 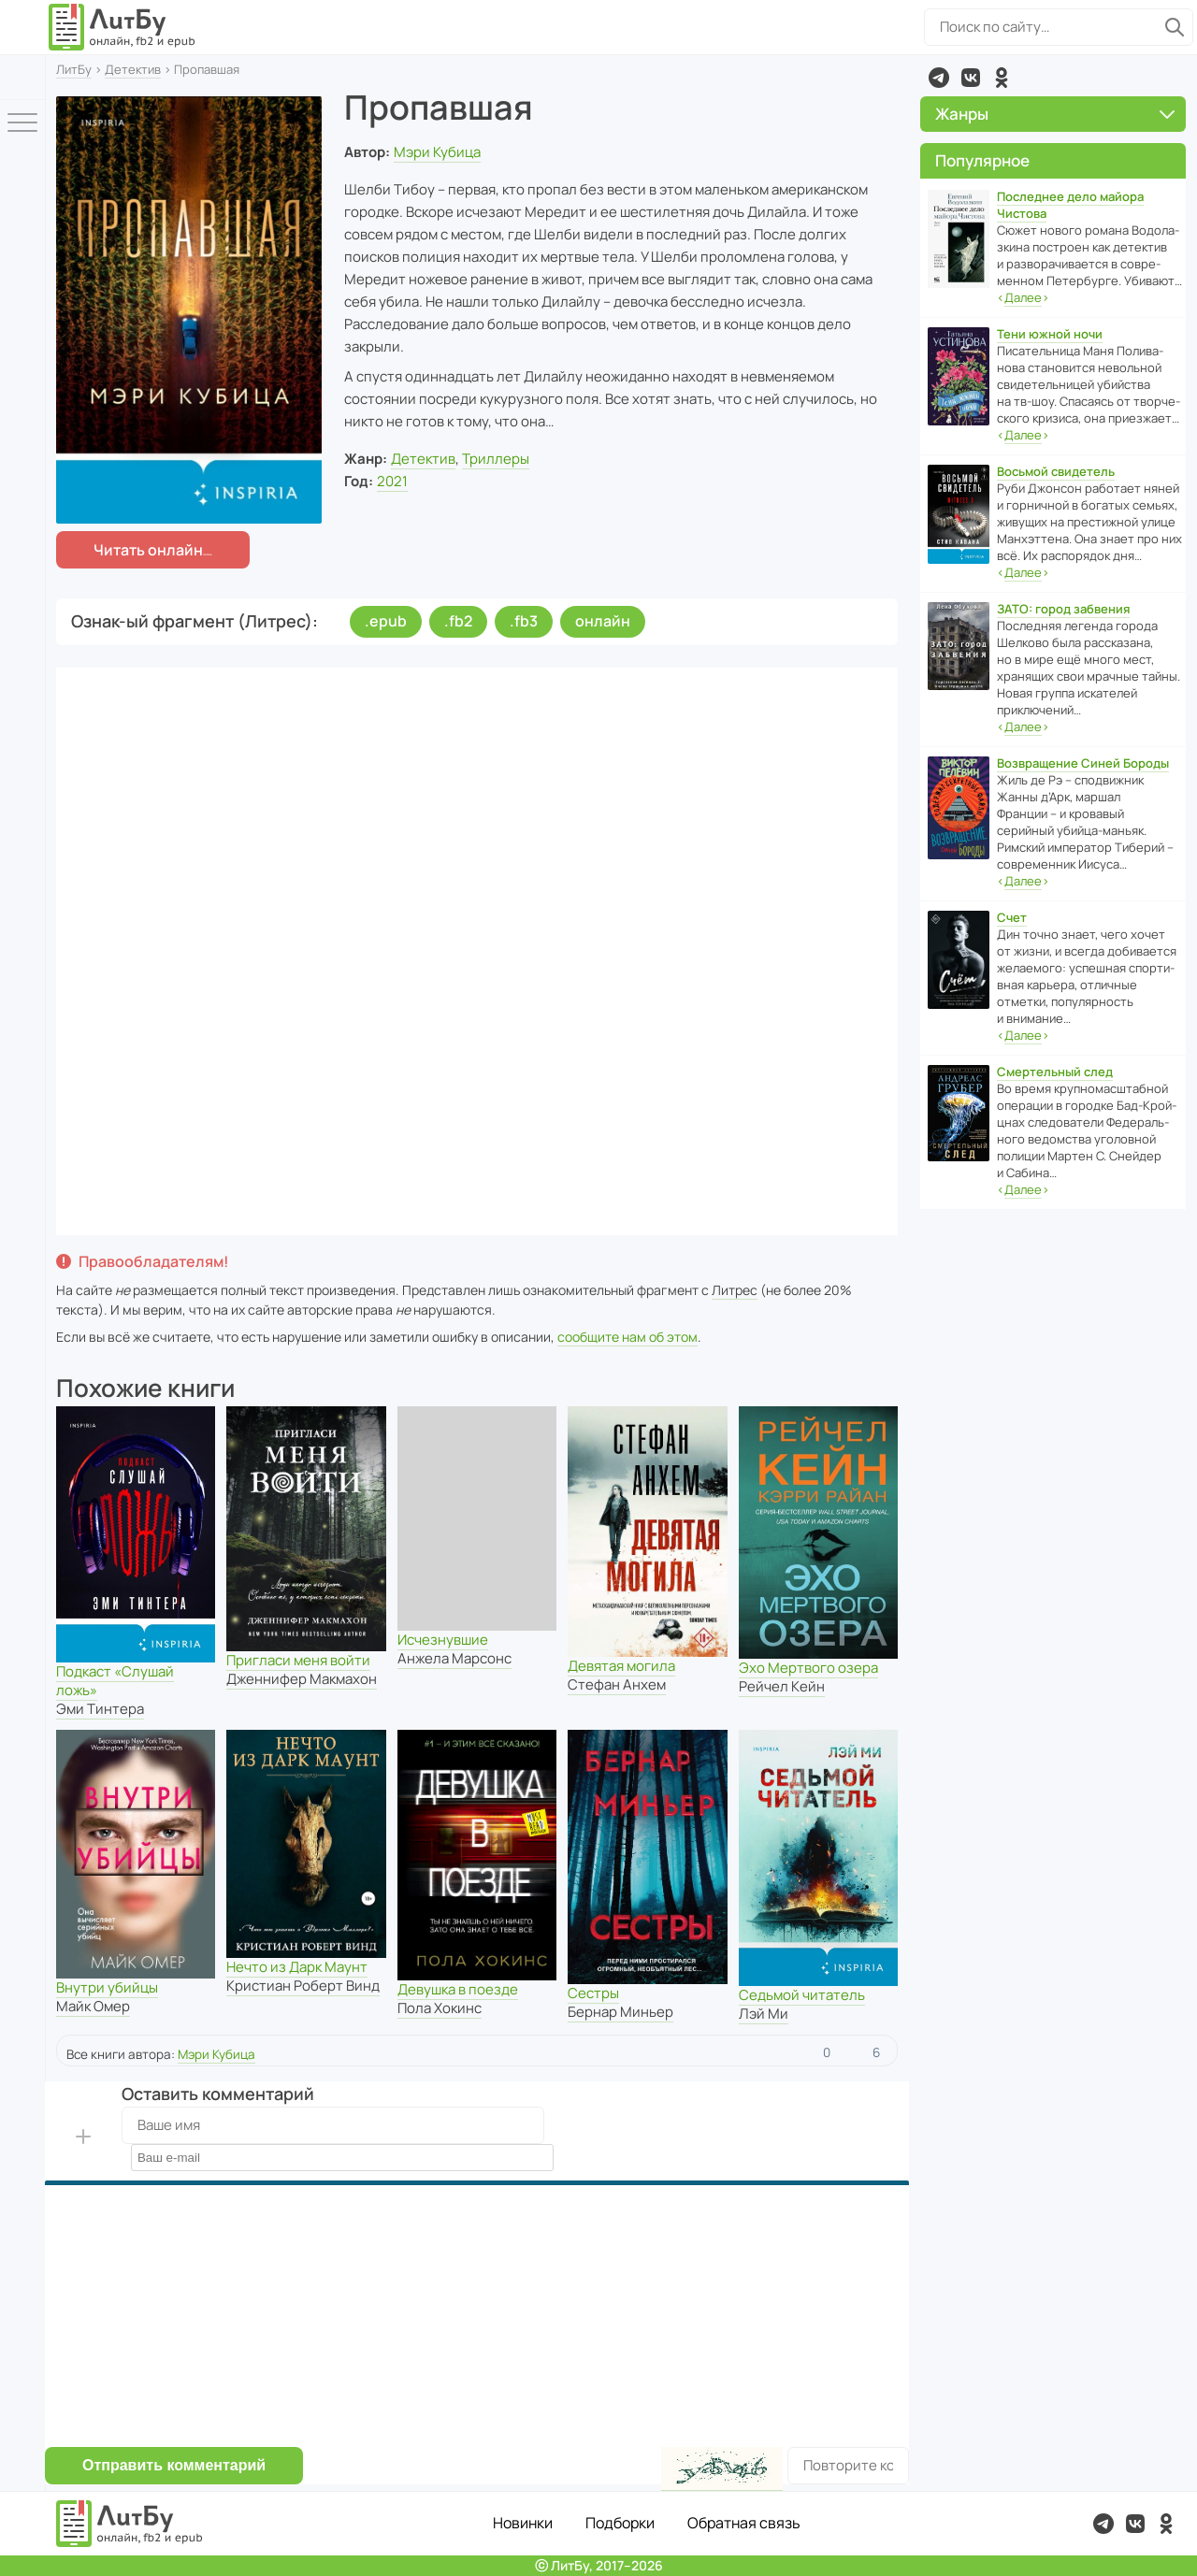 I want to click on Подборки, so click(x=620, y=2522).